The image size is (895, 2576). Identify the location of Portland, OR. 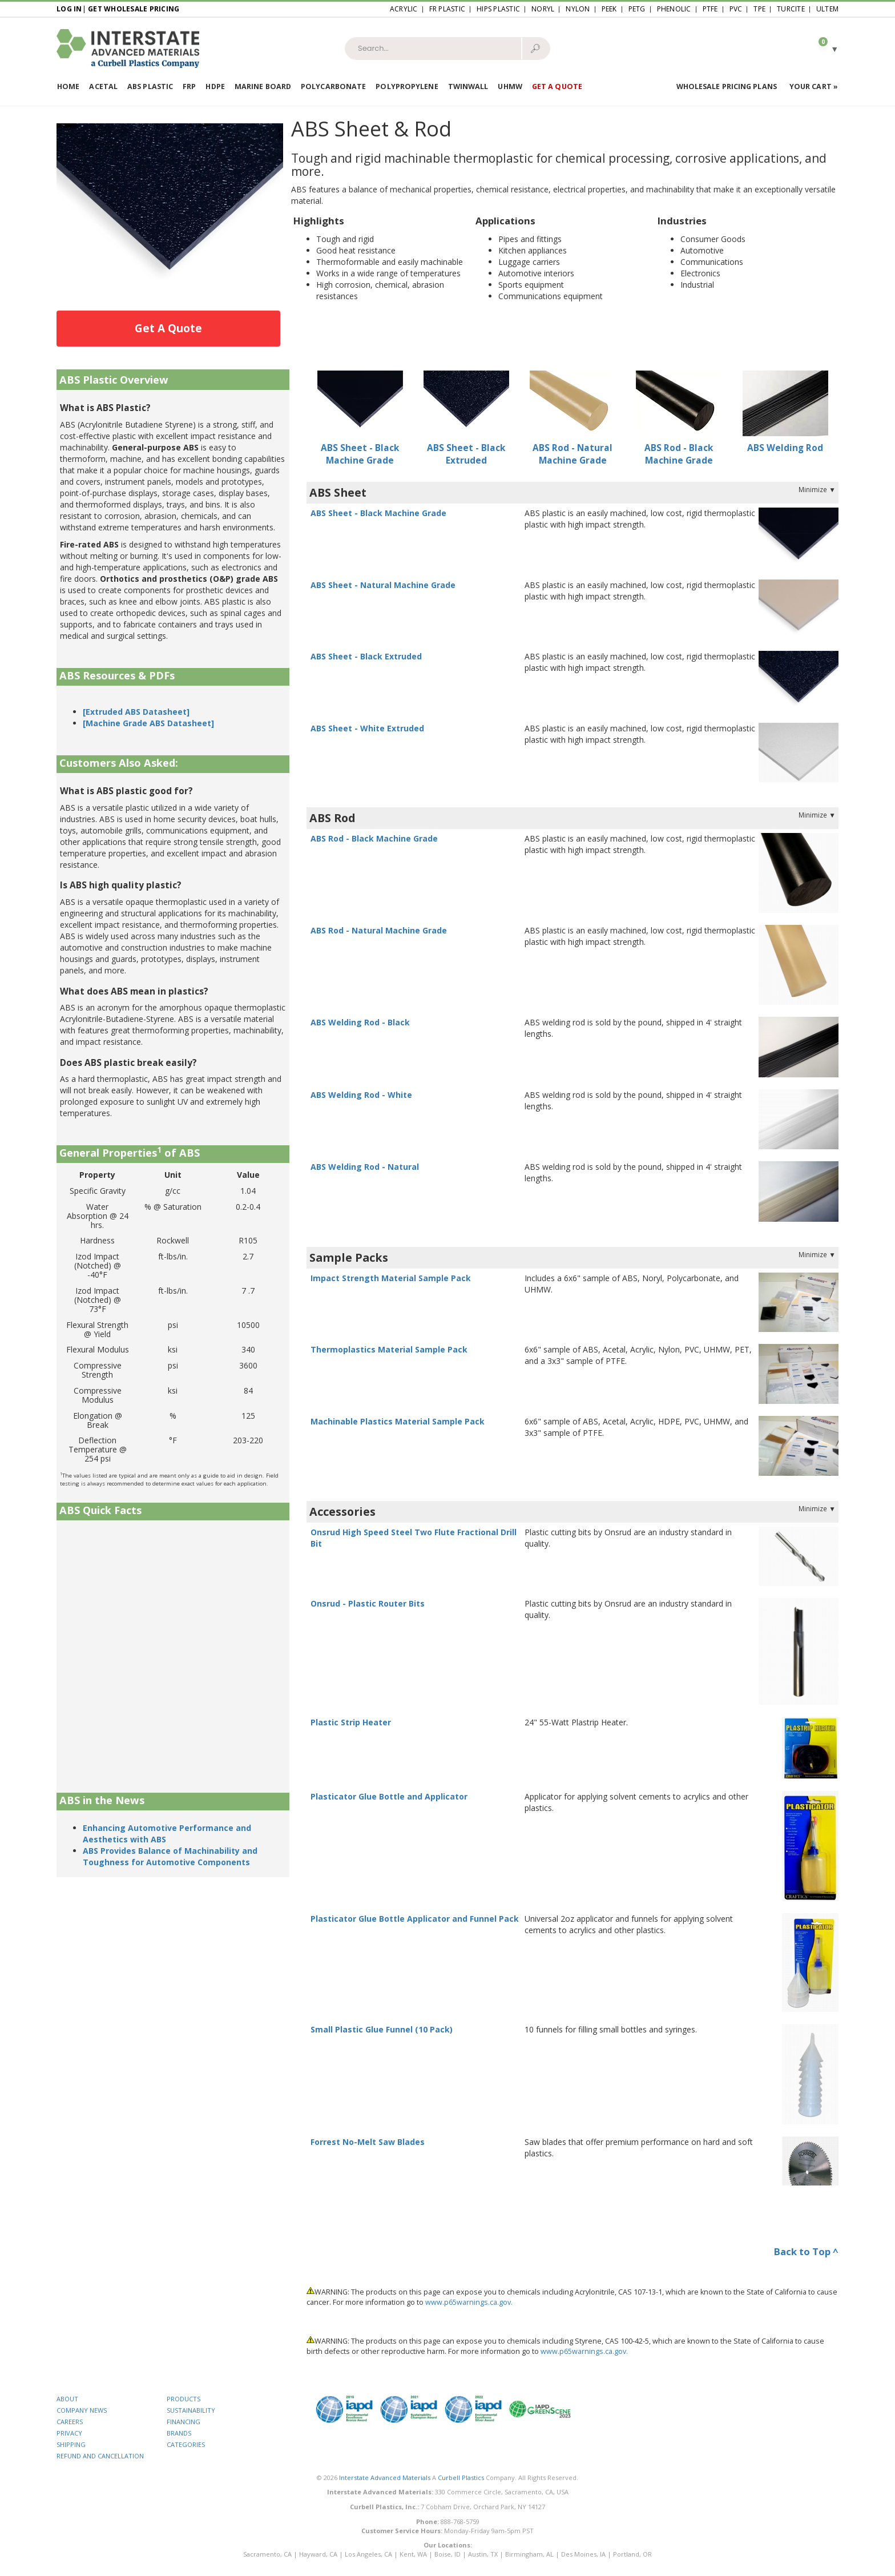
(632, 2554).